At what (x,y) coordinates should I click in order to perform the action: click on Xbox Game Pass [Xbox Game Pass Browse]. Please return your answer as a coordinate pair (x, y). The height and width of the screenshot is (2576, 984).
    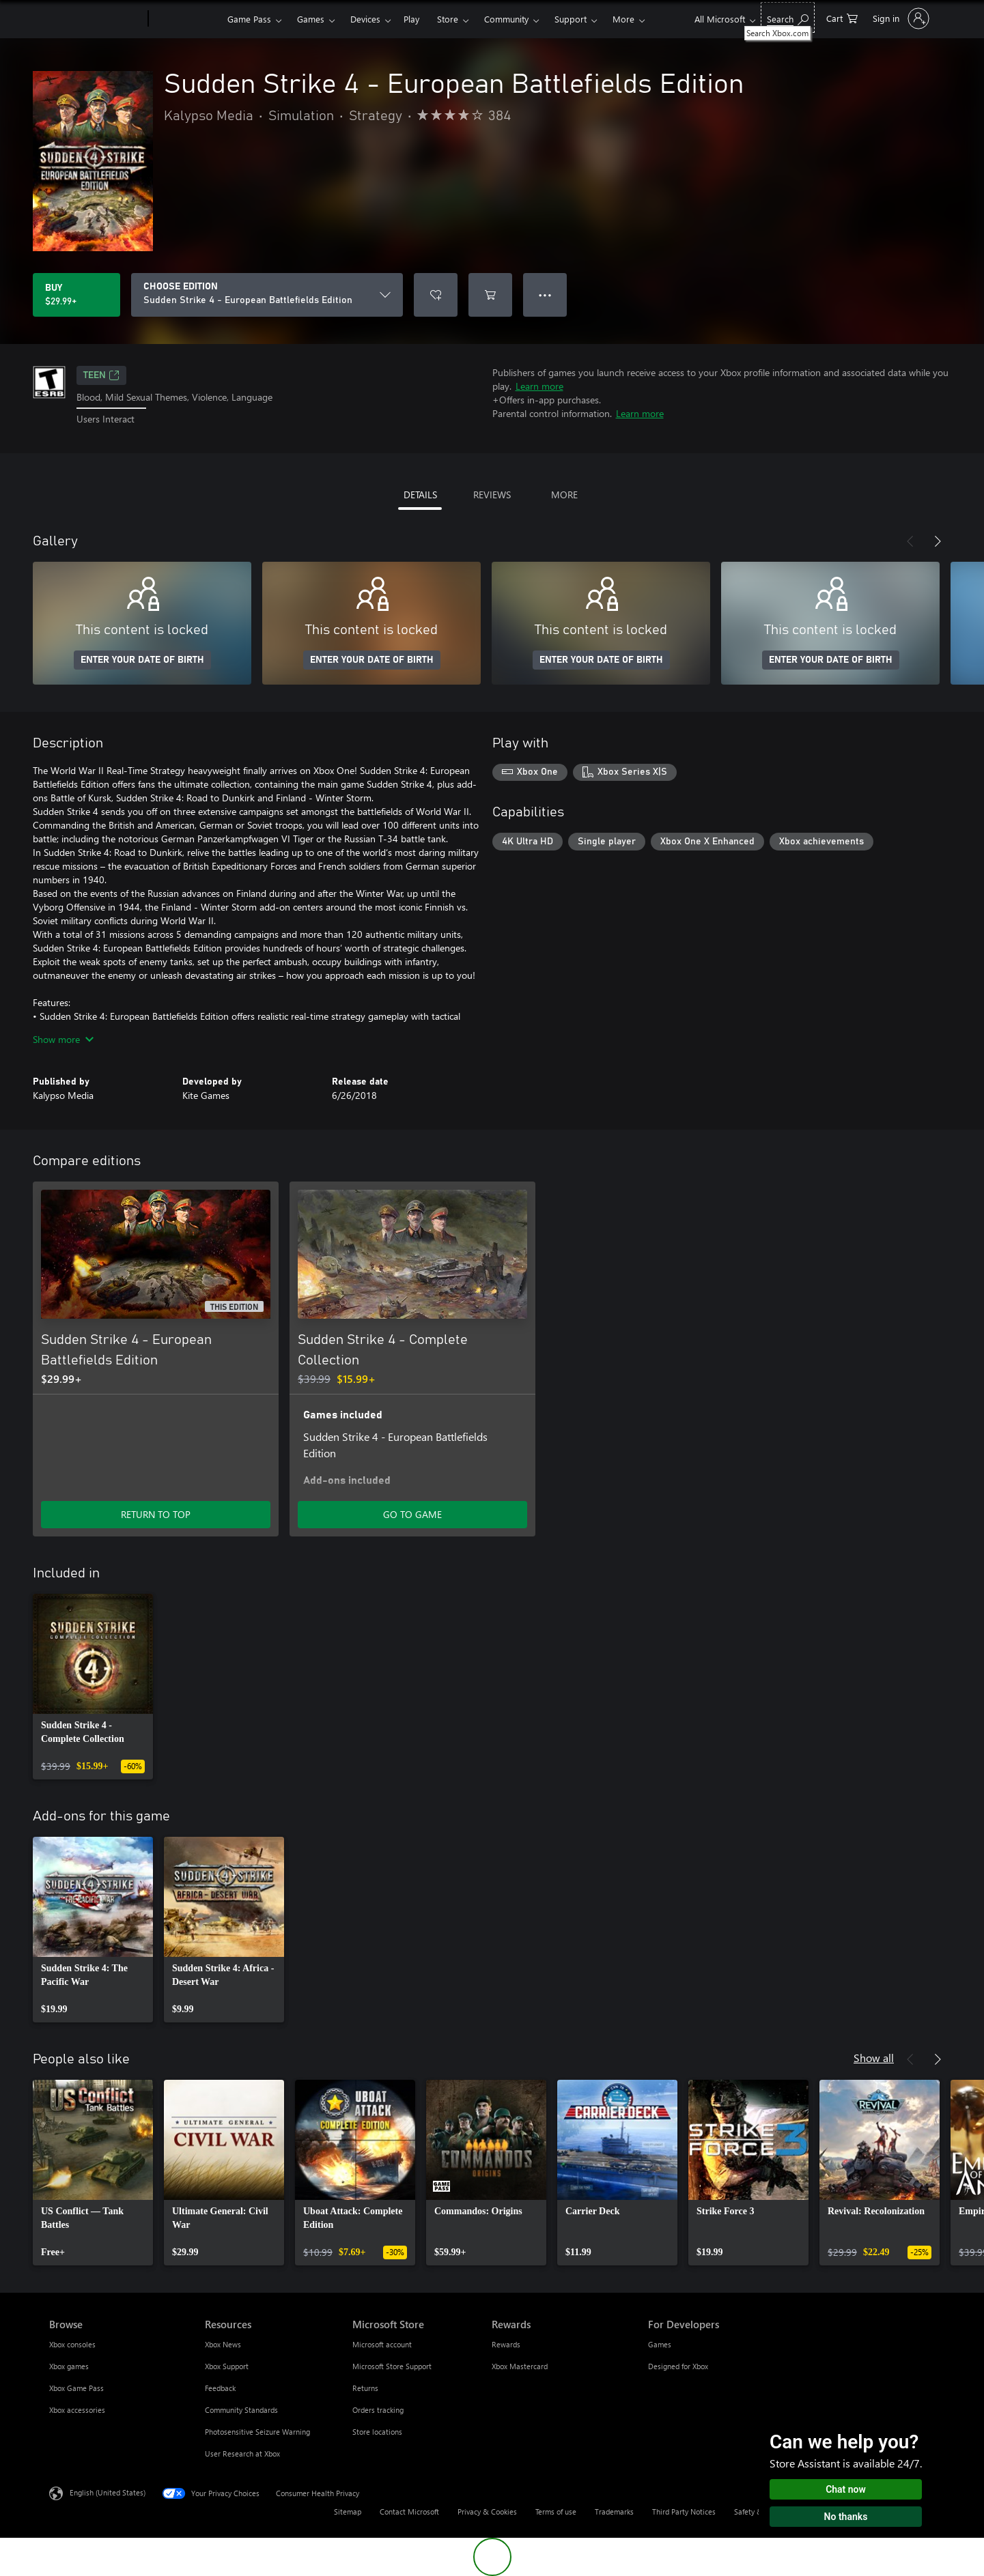
    Looking at the image, I should click on (76, 2388).